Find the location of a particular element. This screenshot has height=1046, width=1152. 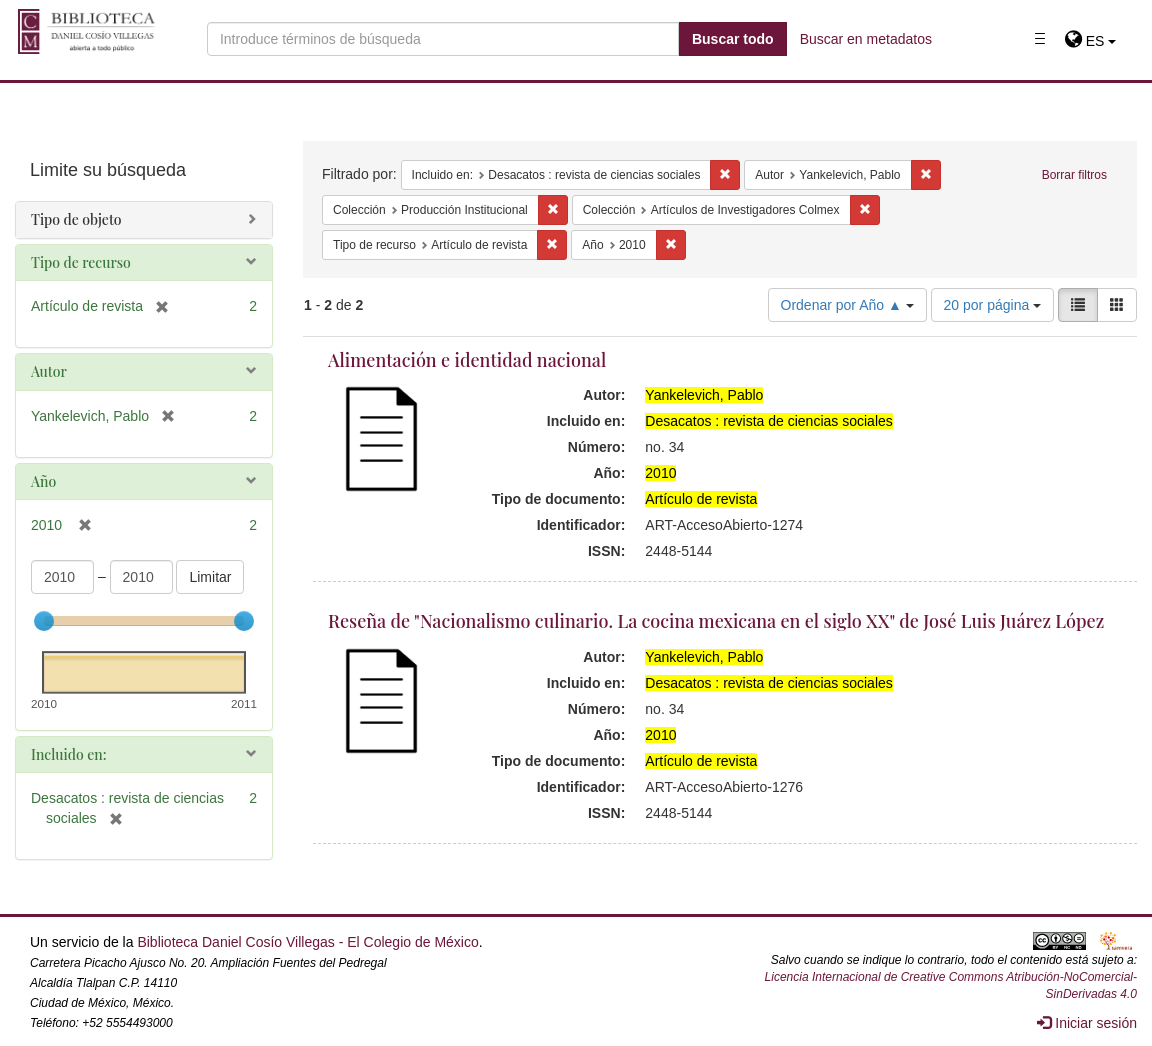

[button] is located at coordinates (1090, 41).